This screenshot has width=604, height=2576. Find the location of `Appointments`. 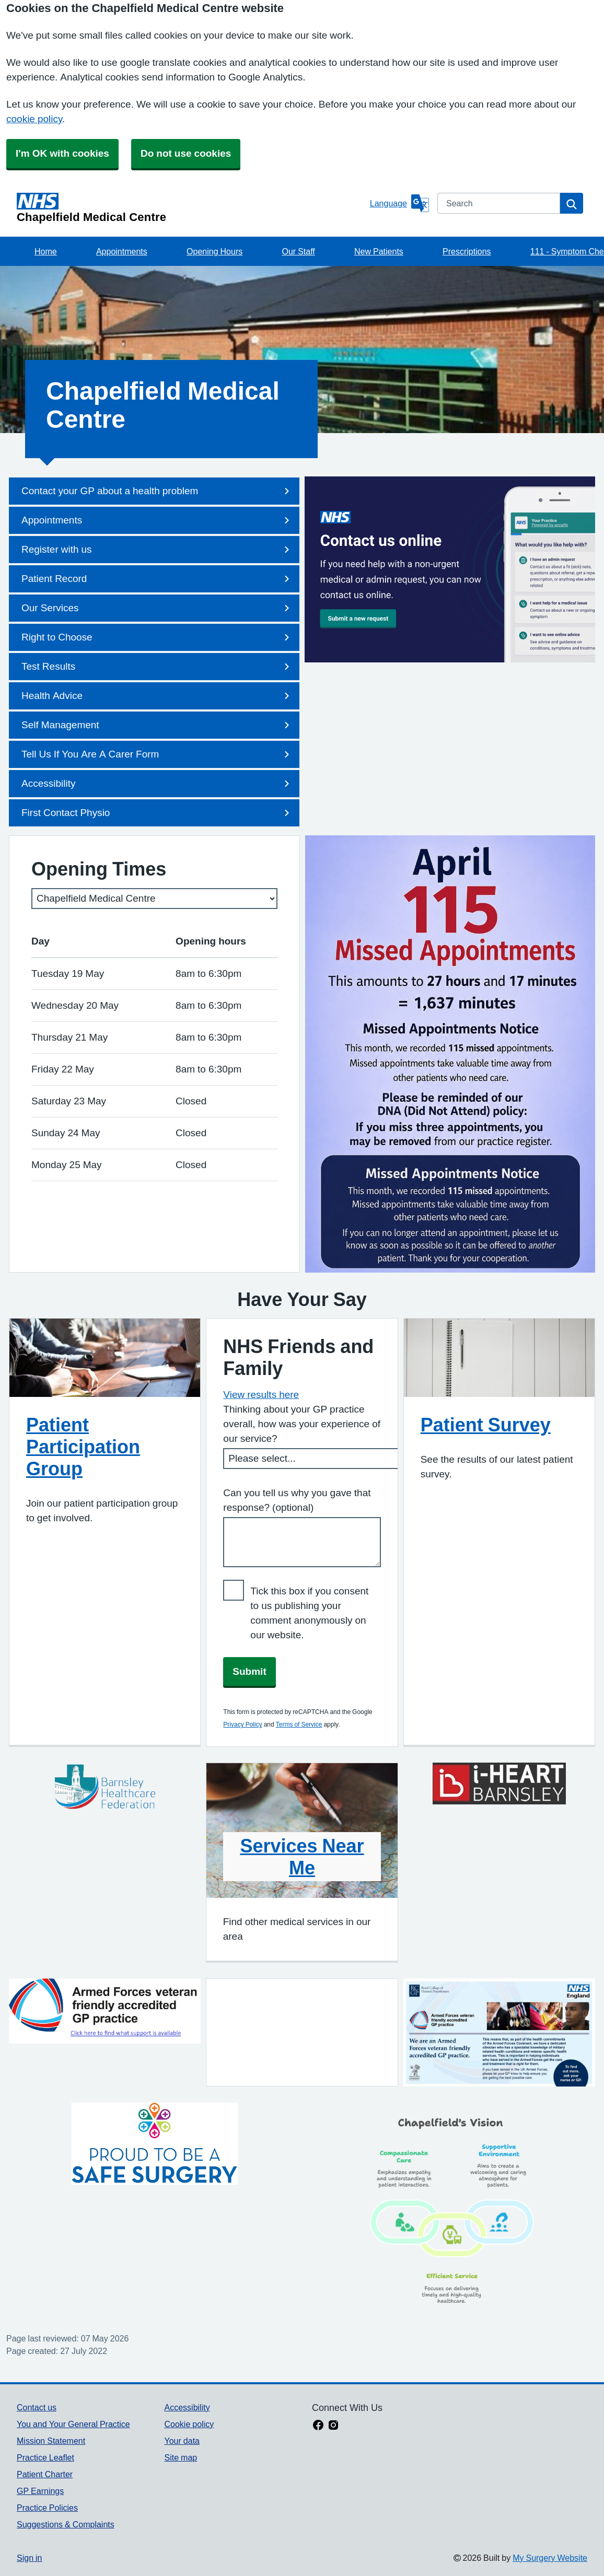

Appointments is located at coordinates (121, 251).